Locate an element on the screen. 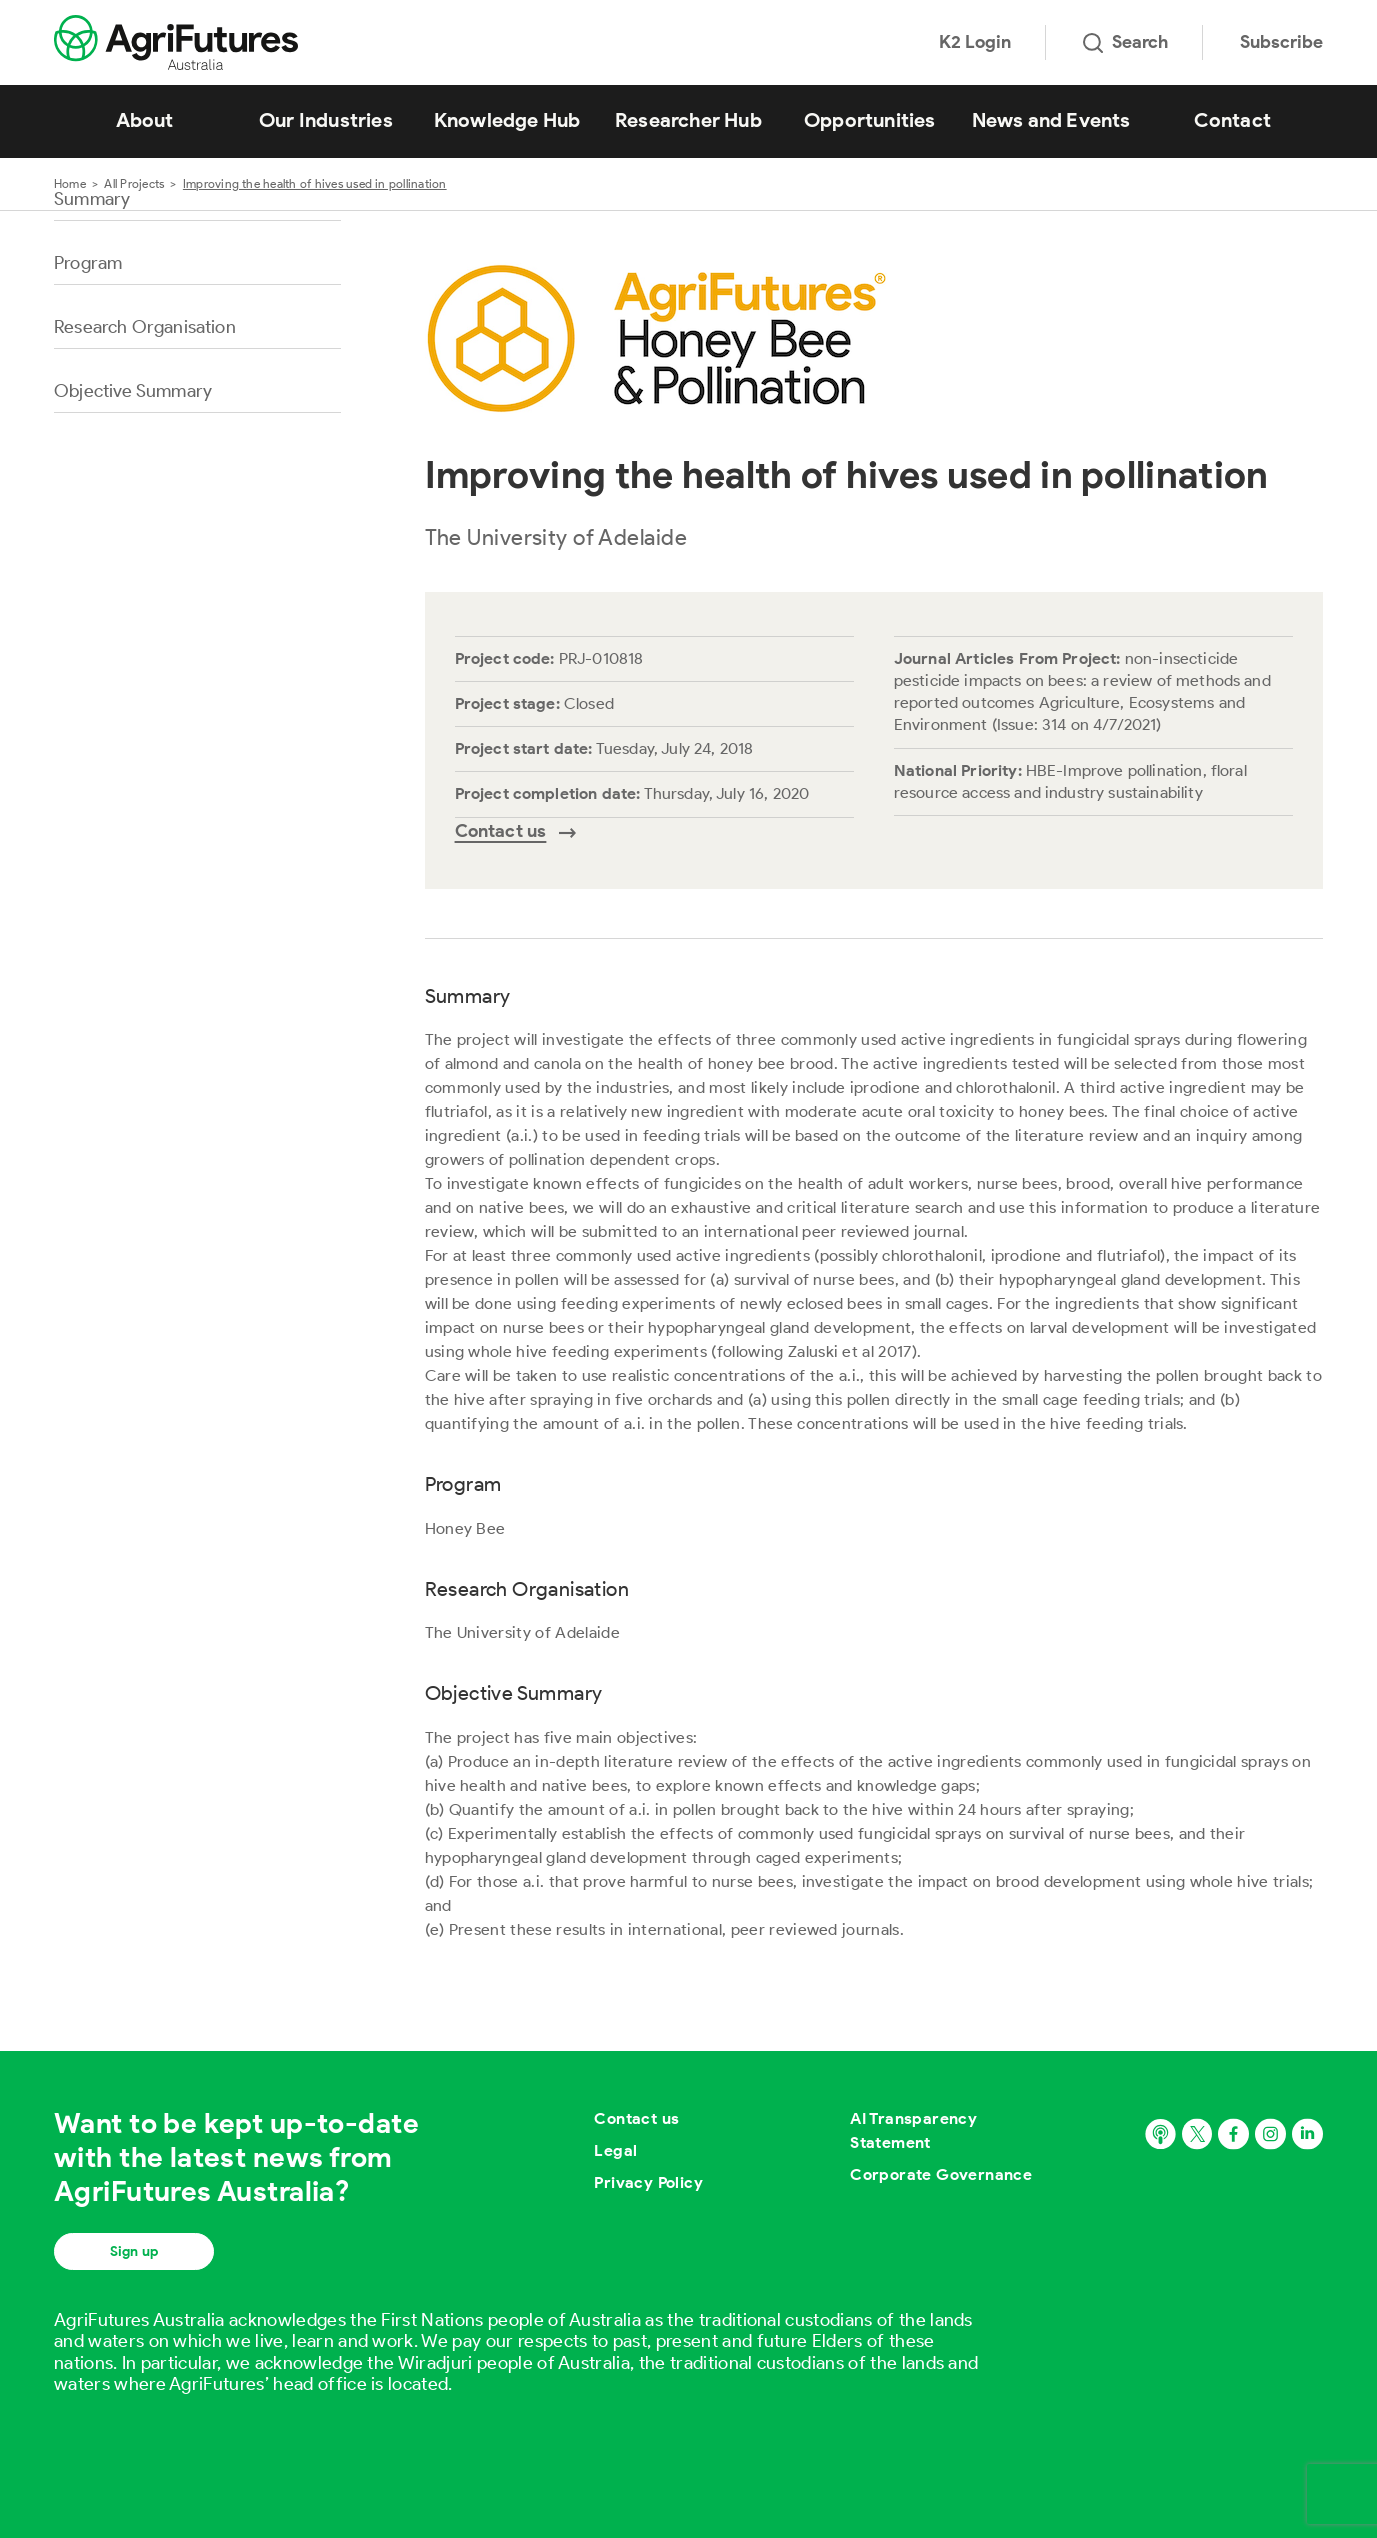 The image size is (1377, 2538). Contact is located at coordinates (1232, 120).